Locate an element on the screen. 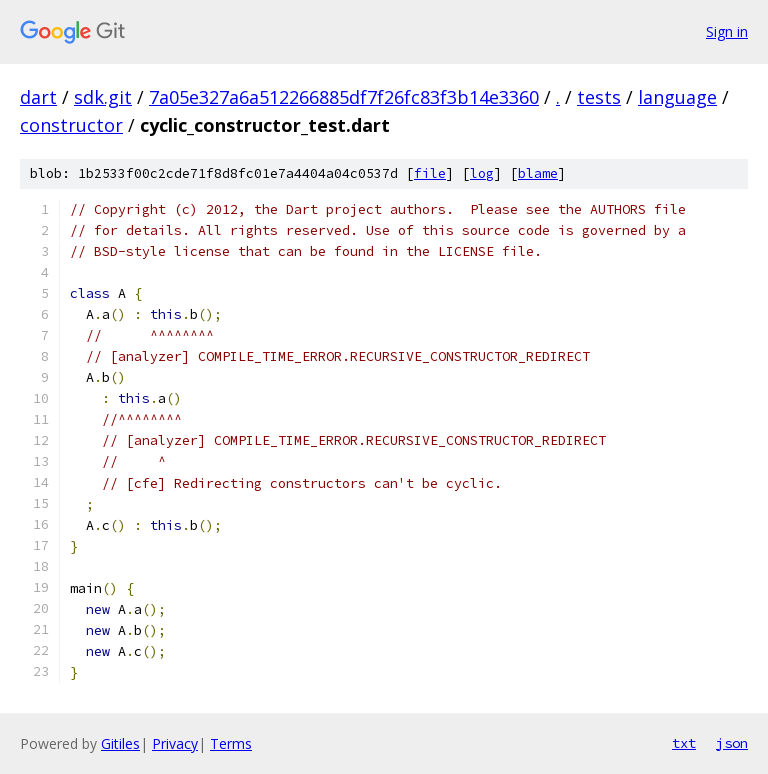  dart is located at coordinates (38, 97).